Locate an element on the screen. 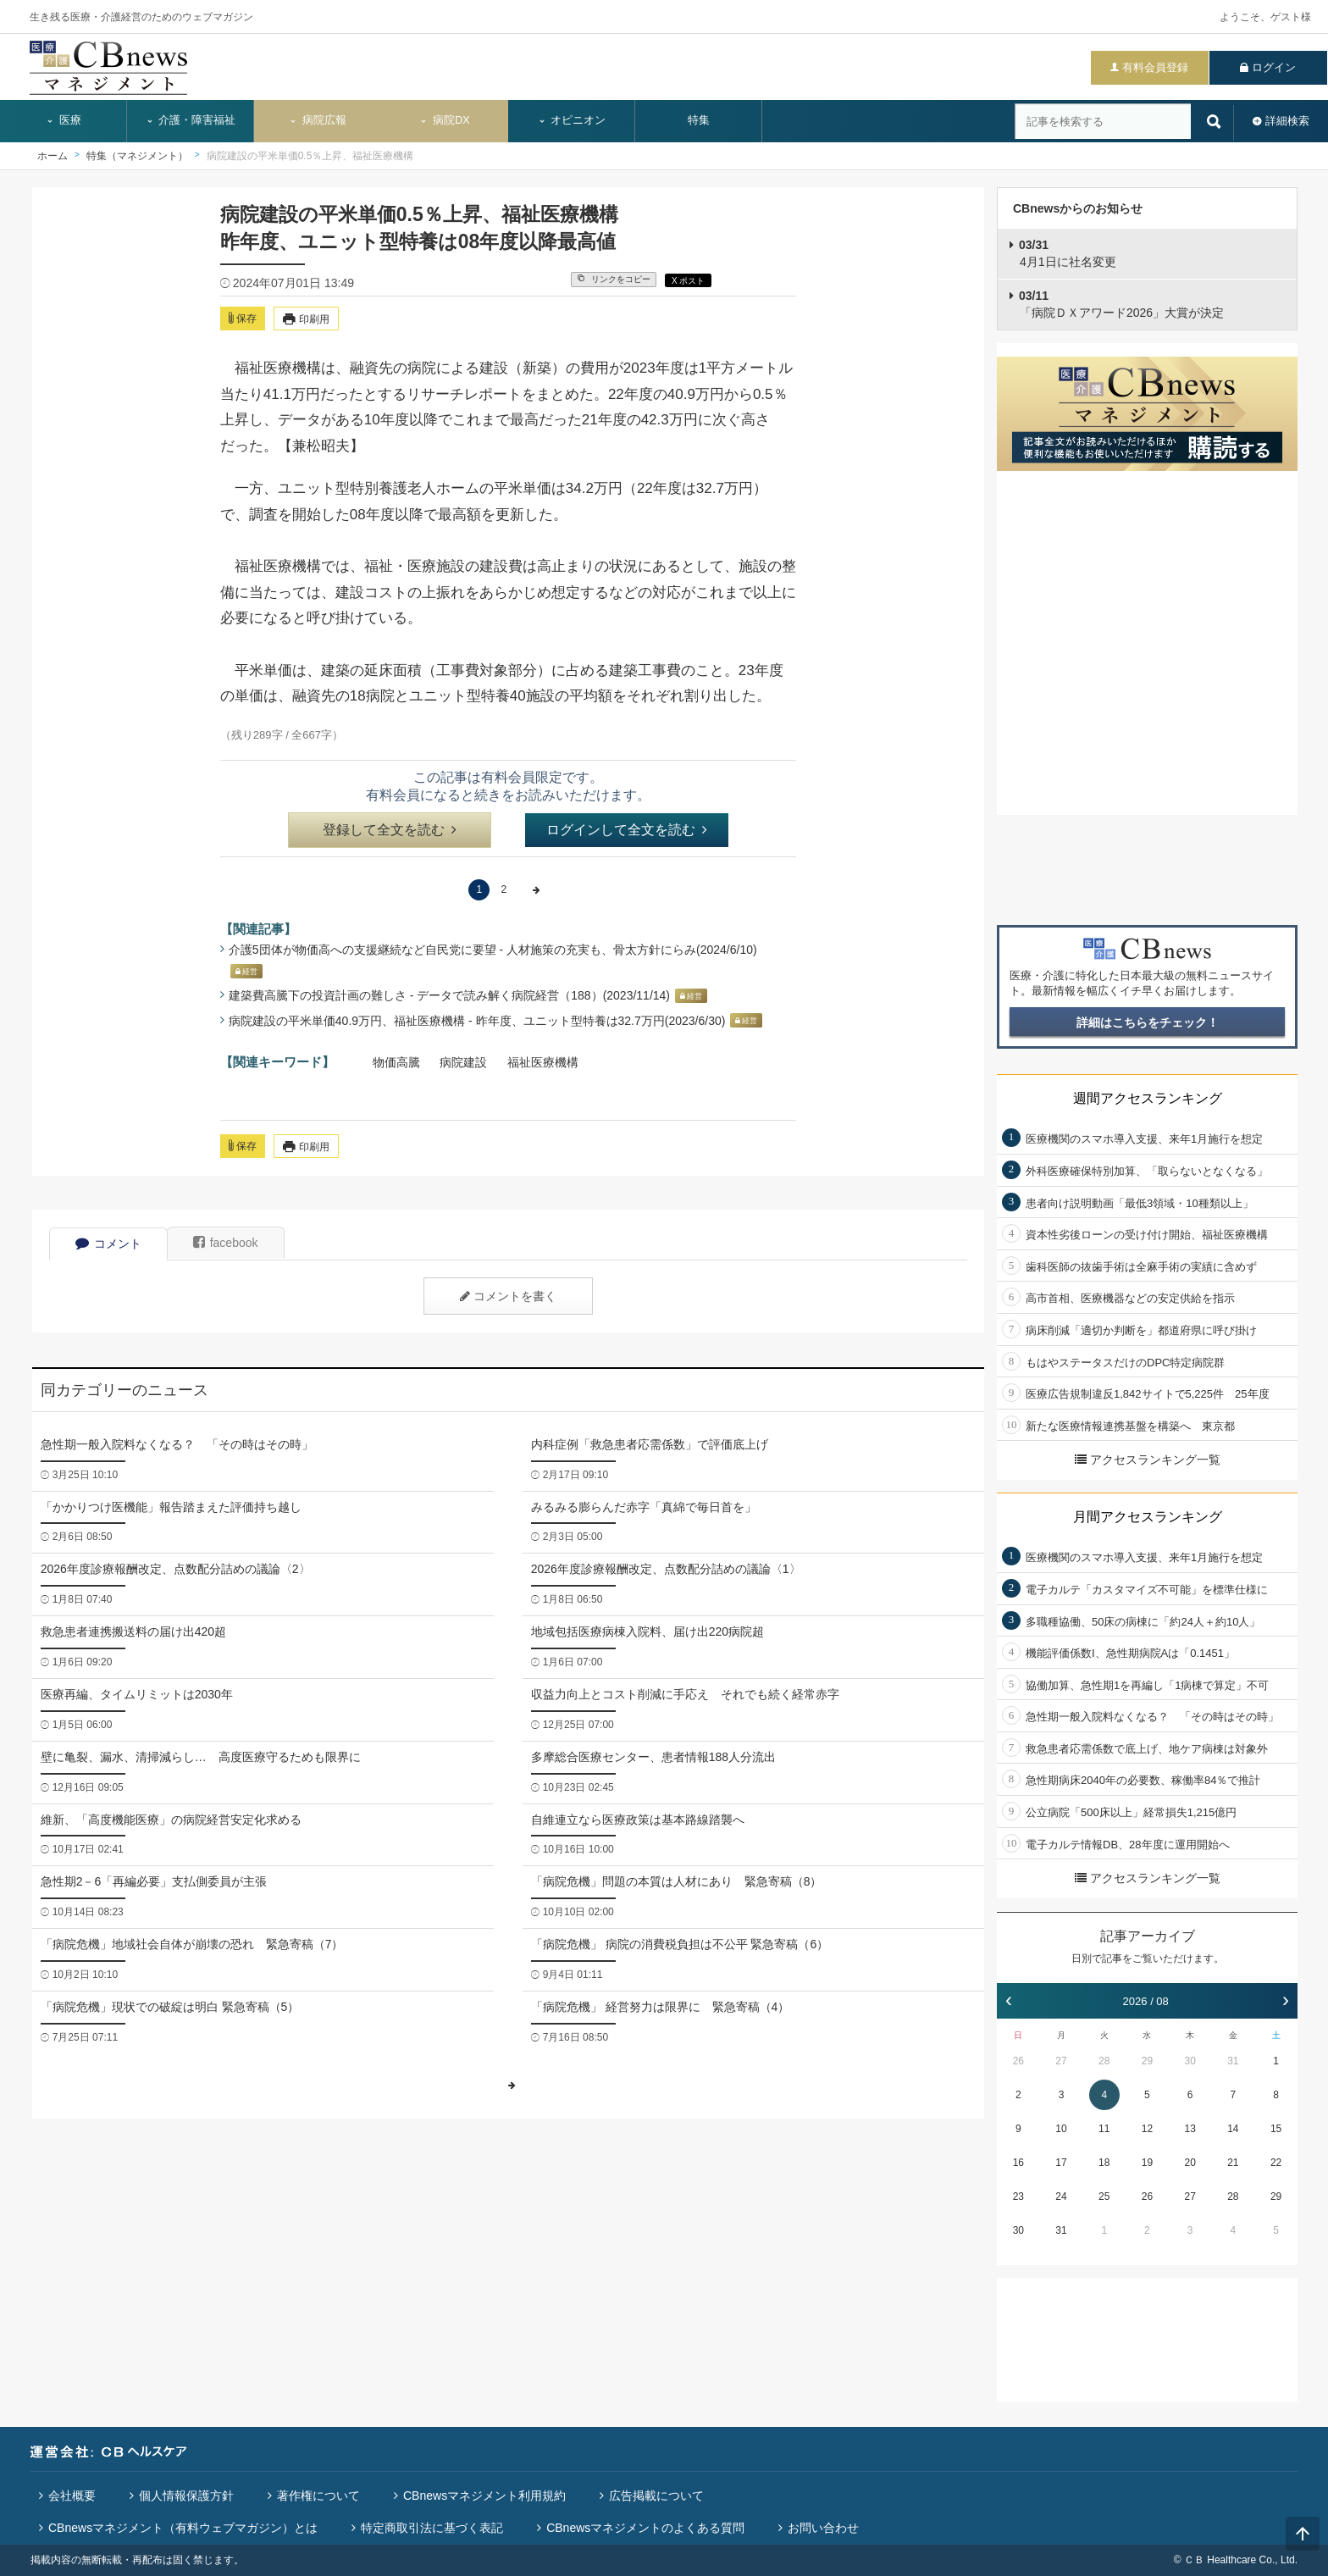 The height and width of the screenshot is (2576, 1328). 病院広報 is located at coordinates (317, 120).